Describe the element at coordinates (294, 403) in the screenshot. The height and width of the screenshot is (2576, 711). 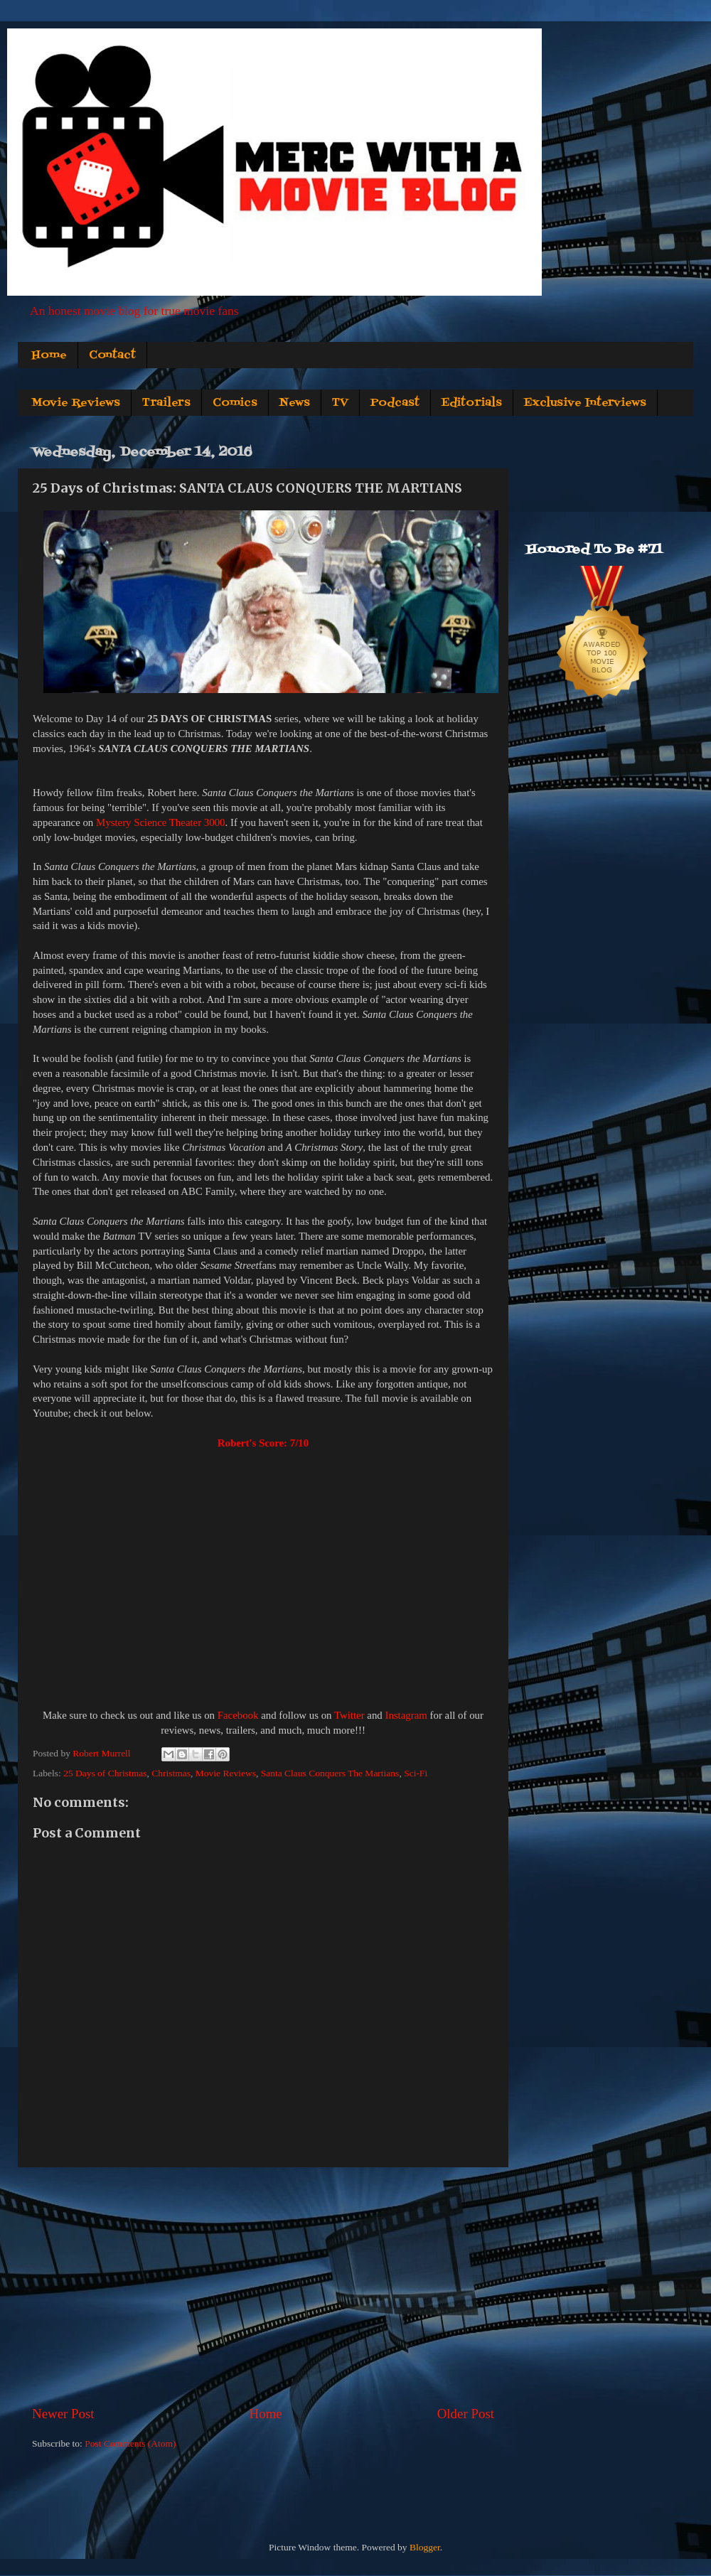
I see `News` at that location.